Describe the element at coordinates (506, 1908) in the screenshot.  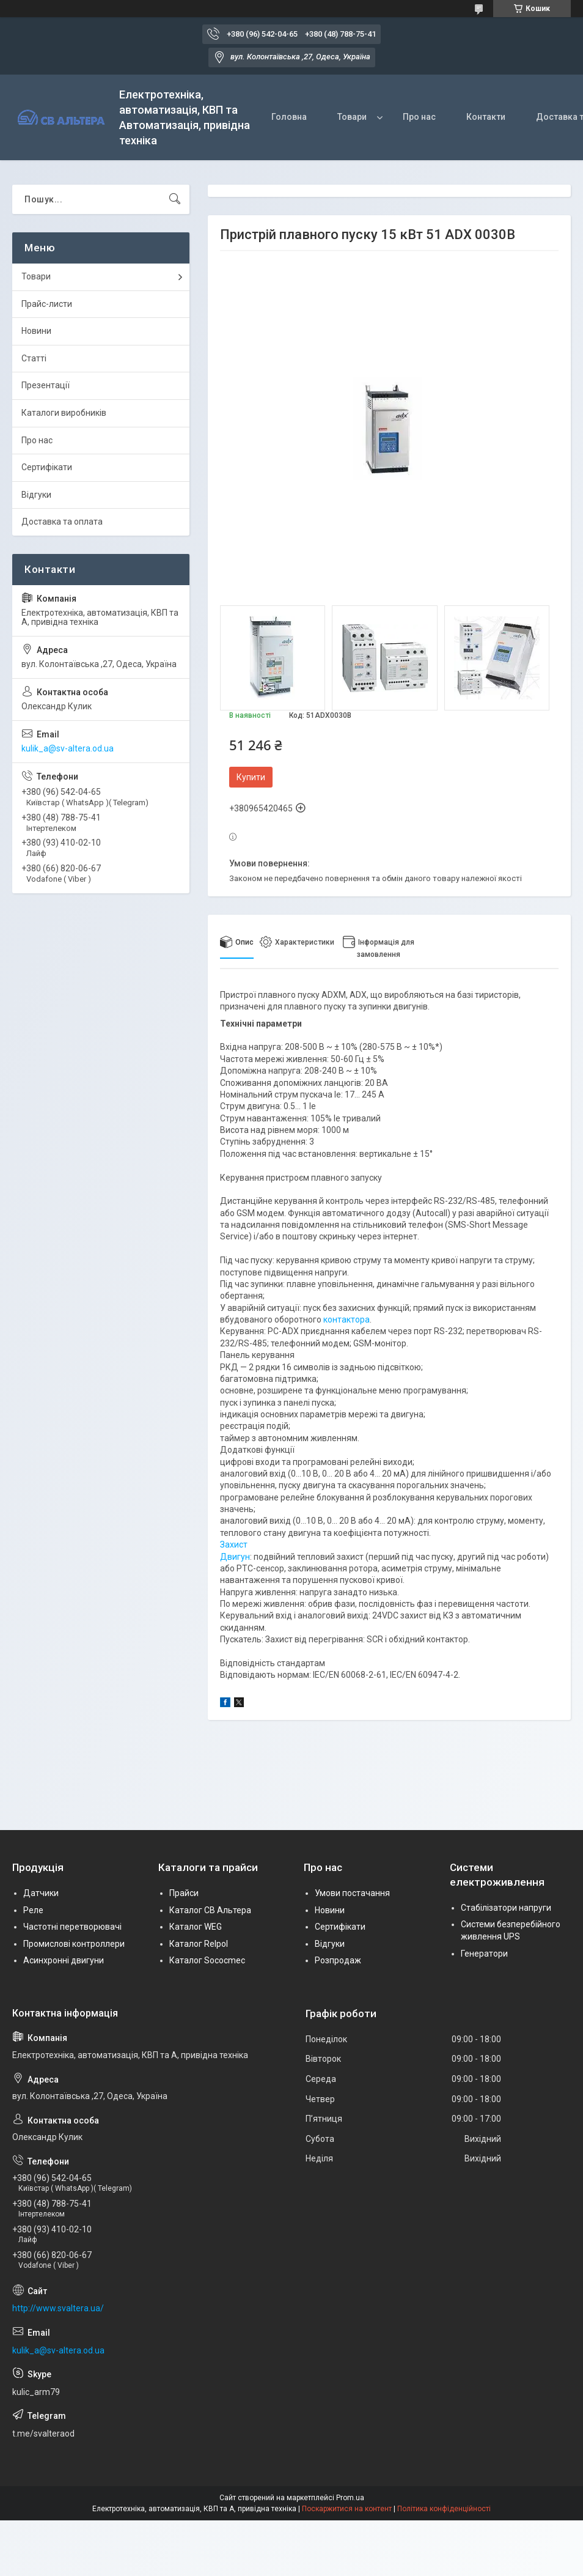
I see `Стабілізатори напруги` at that location.